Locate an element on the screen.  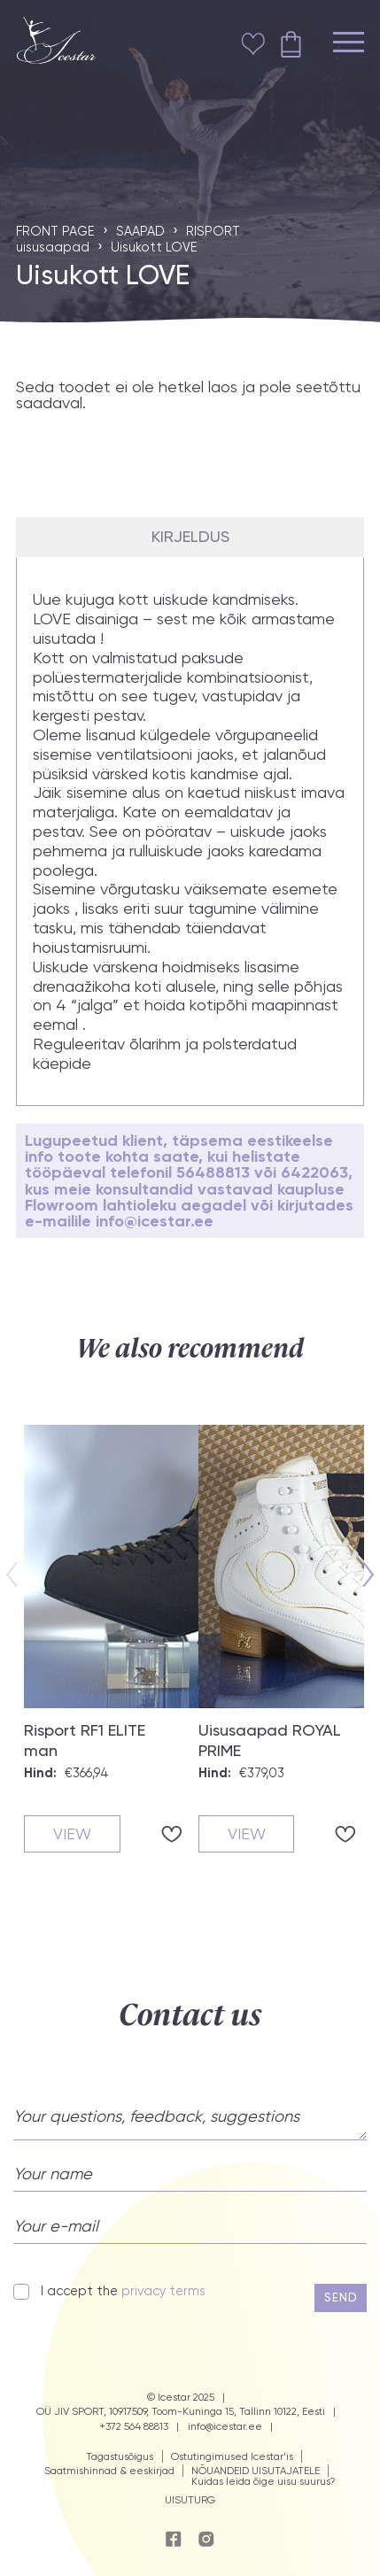
Saatmishinnad & eeskirjad is located at coordinates (109, 2470).